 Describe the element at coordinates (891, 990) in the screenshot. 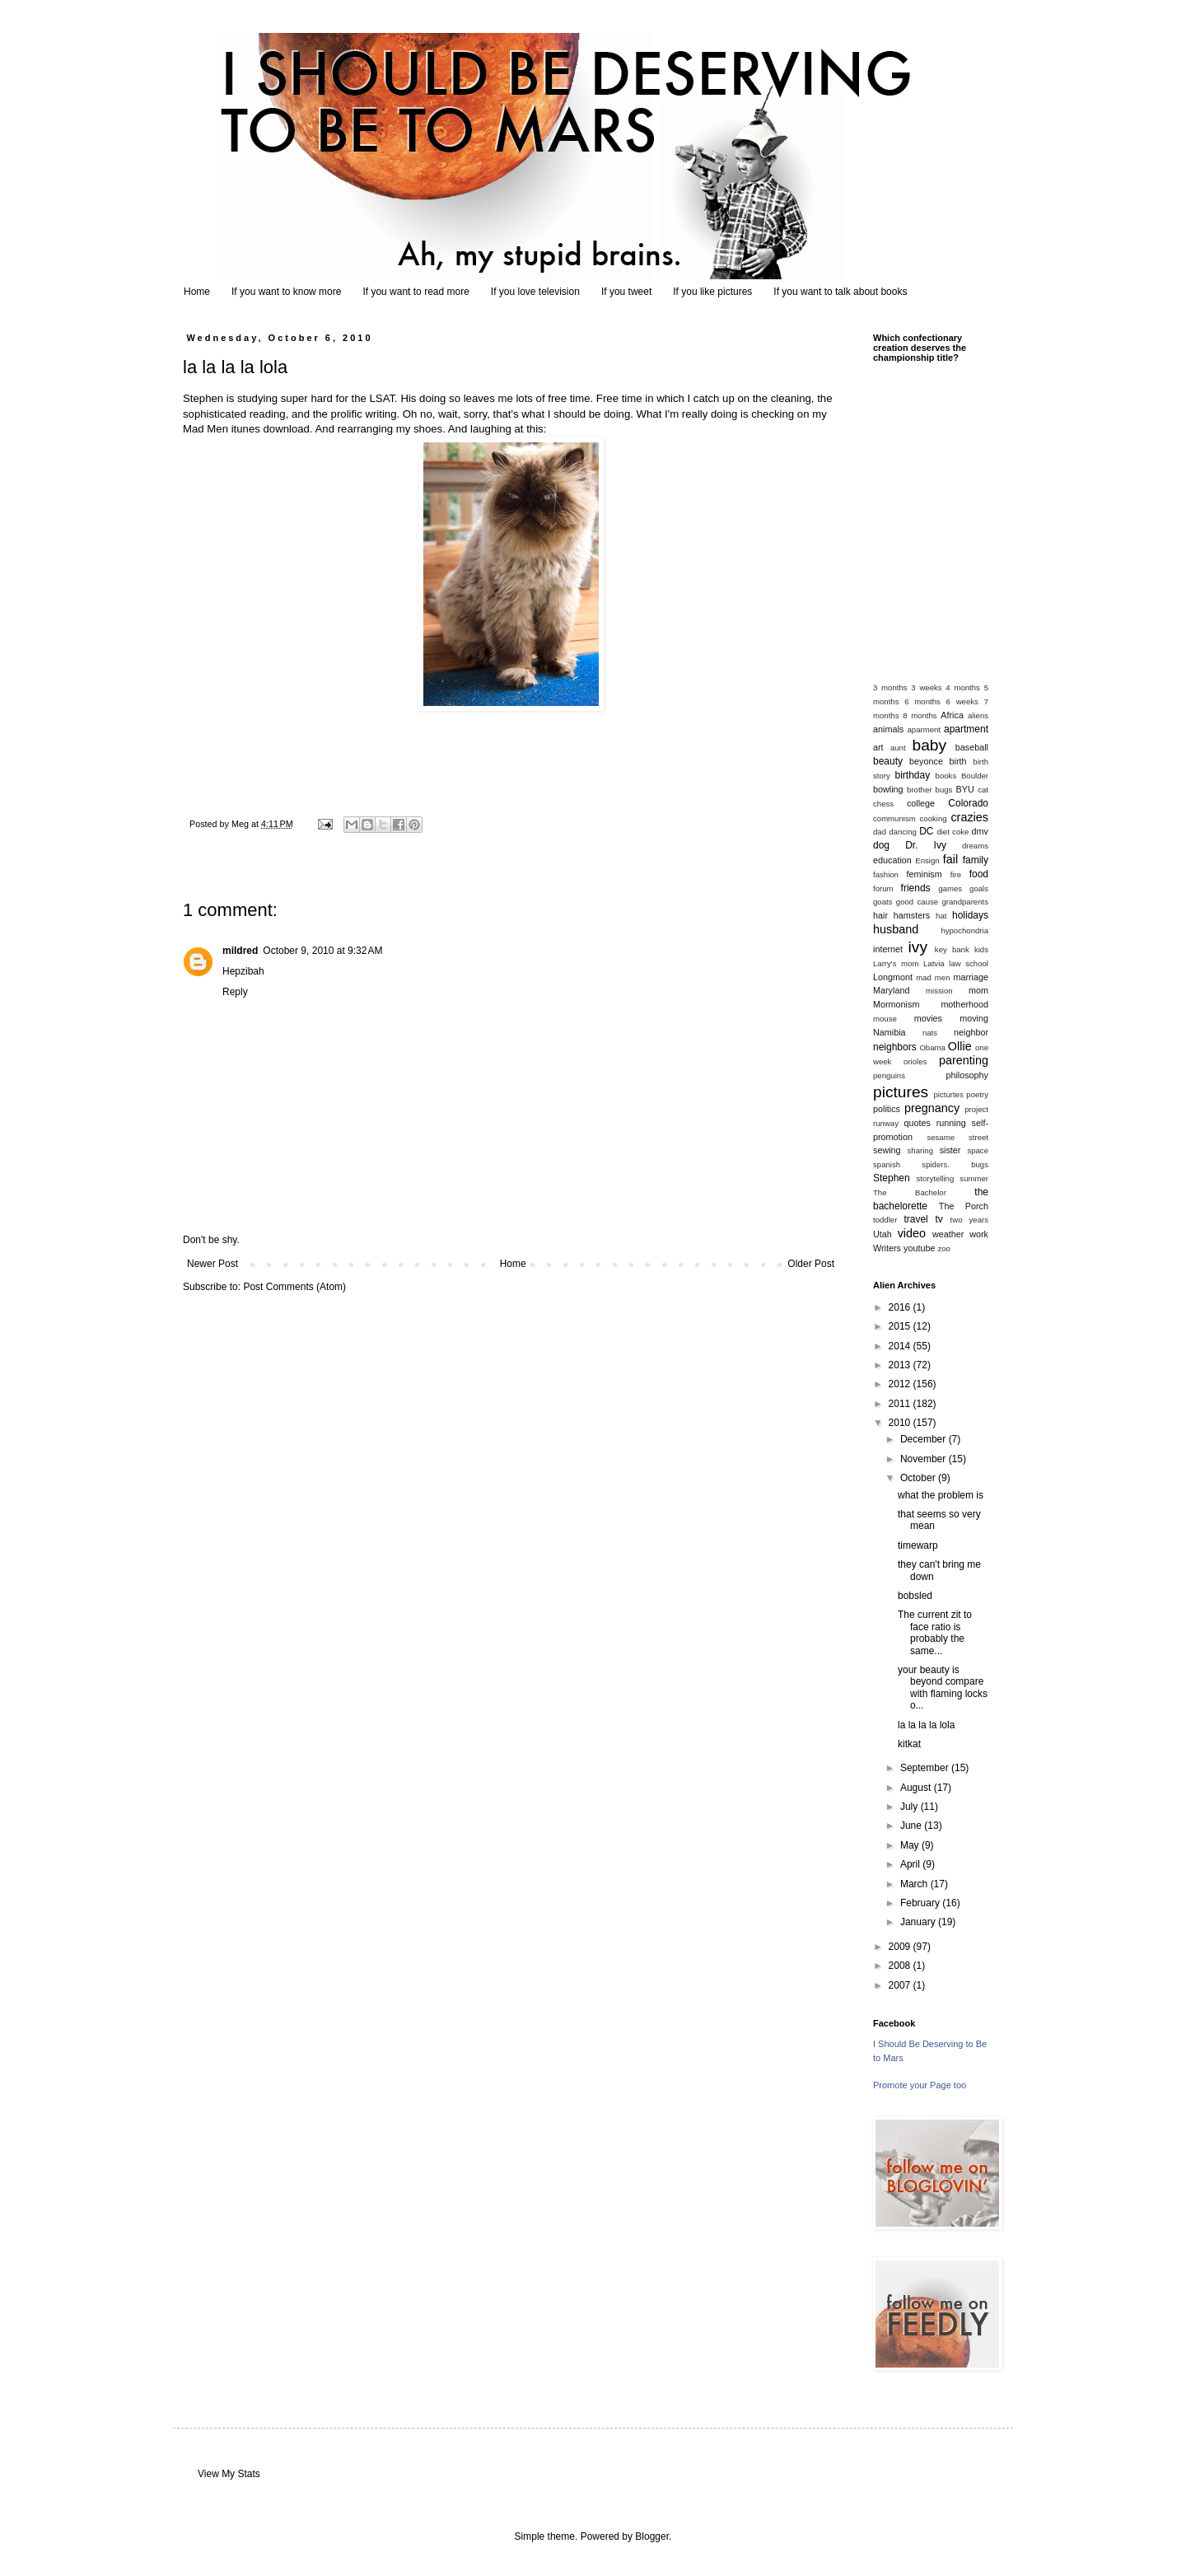

I see `Maryland` at that location.